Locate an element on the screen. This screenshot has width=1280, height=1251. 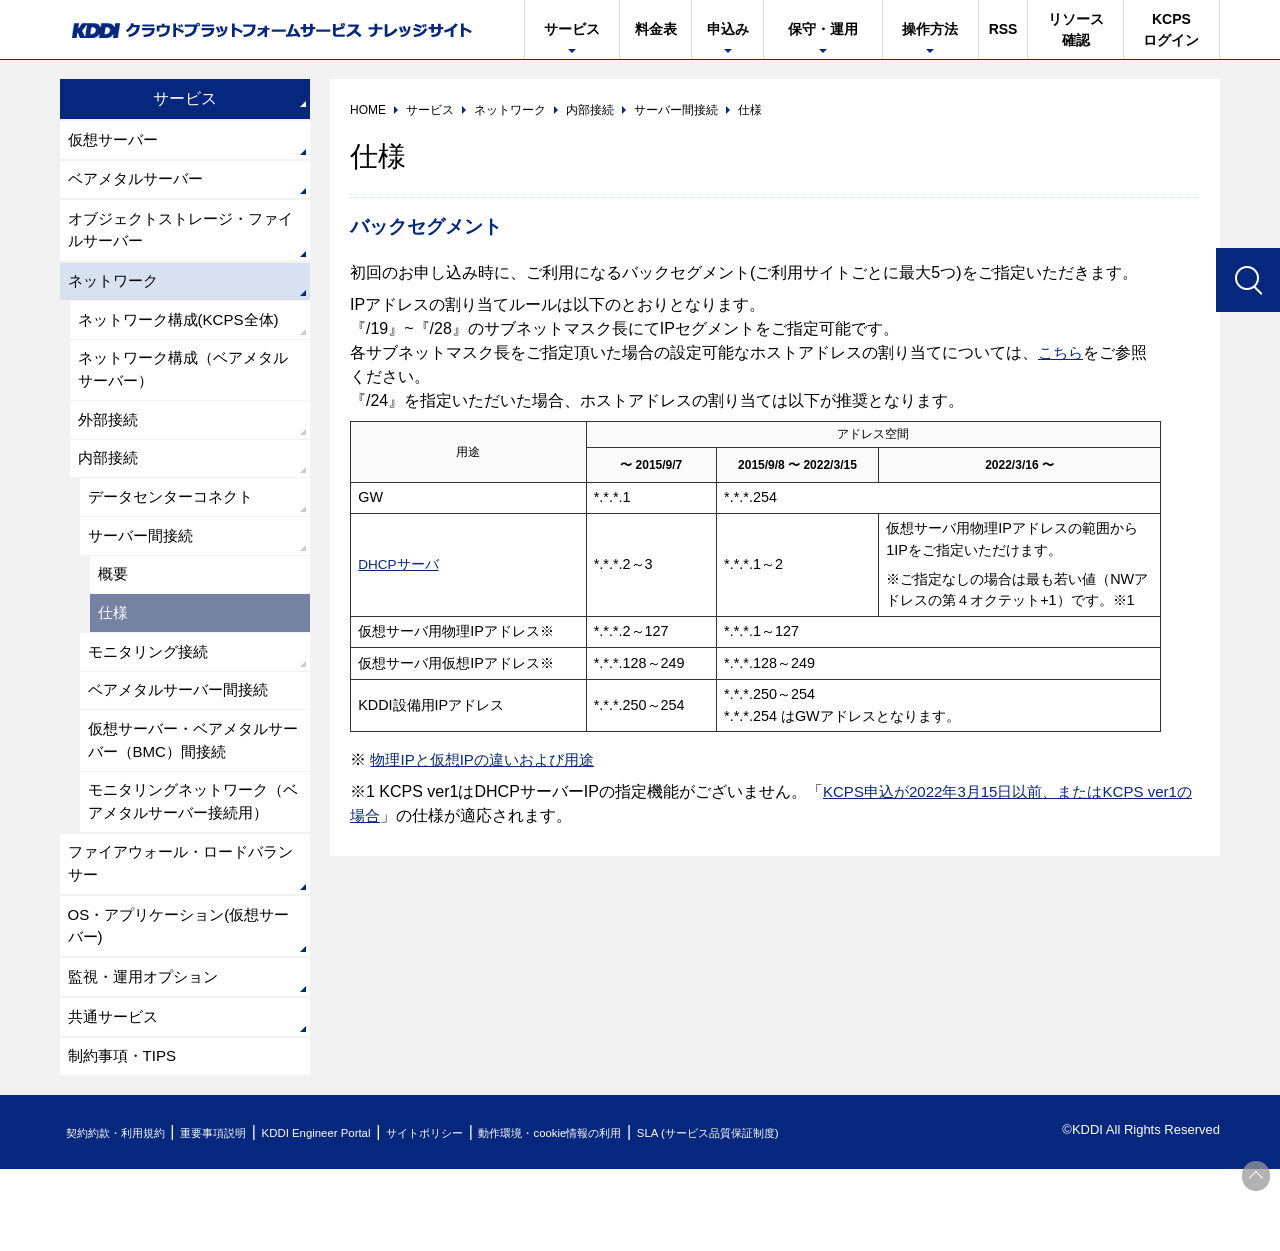
ネットワーク構成（ベアメタルサーバー） is located at coordinates (190, 384).